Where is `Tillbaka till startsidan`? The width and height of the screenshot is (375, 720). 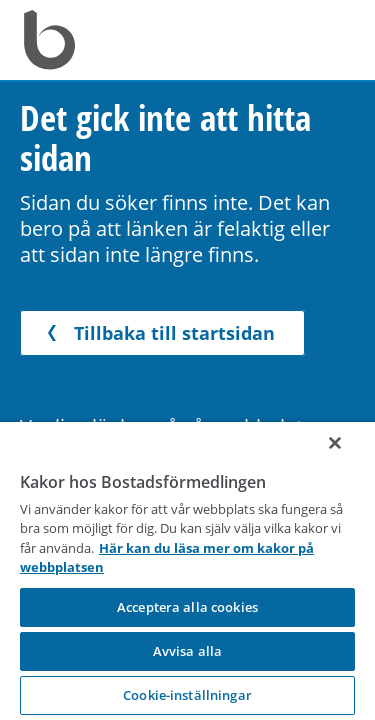
Tillbaka till startsidan is located at coordinates (157, 333).